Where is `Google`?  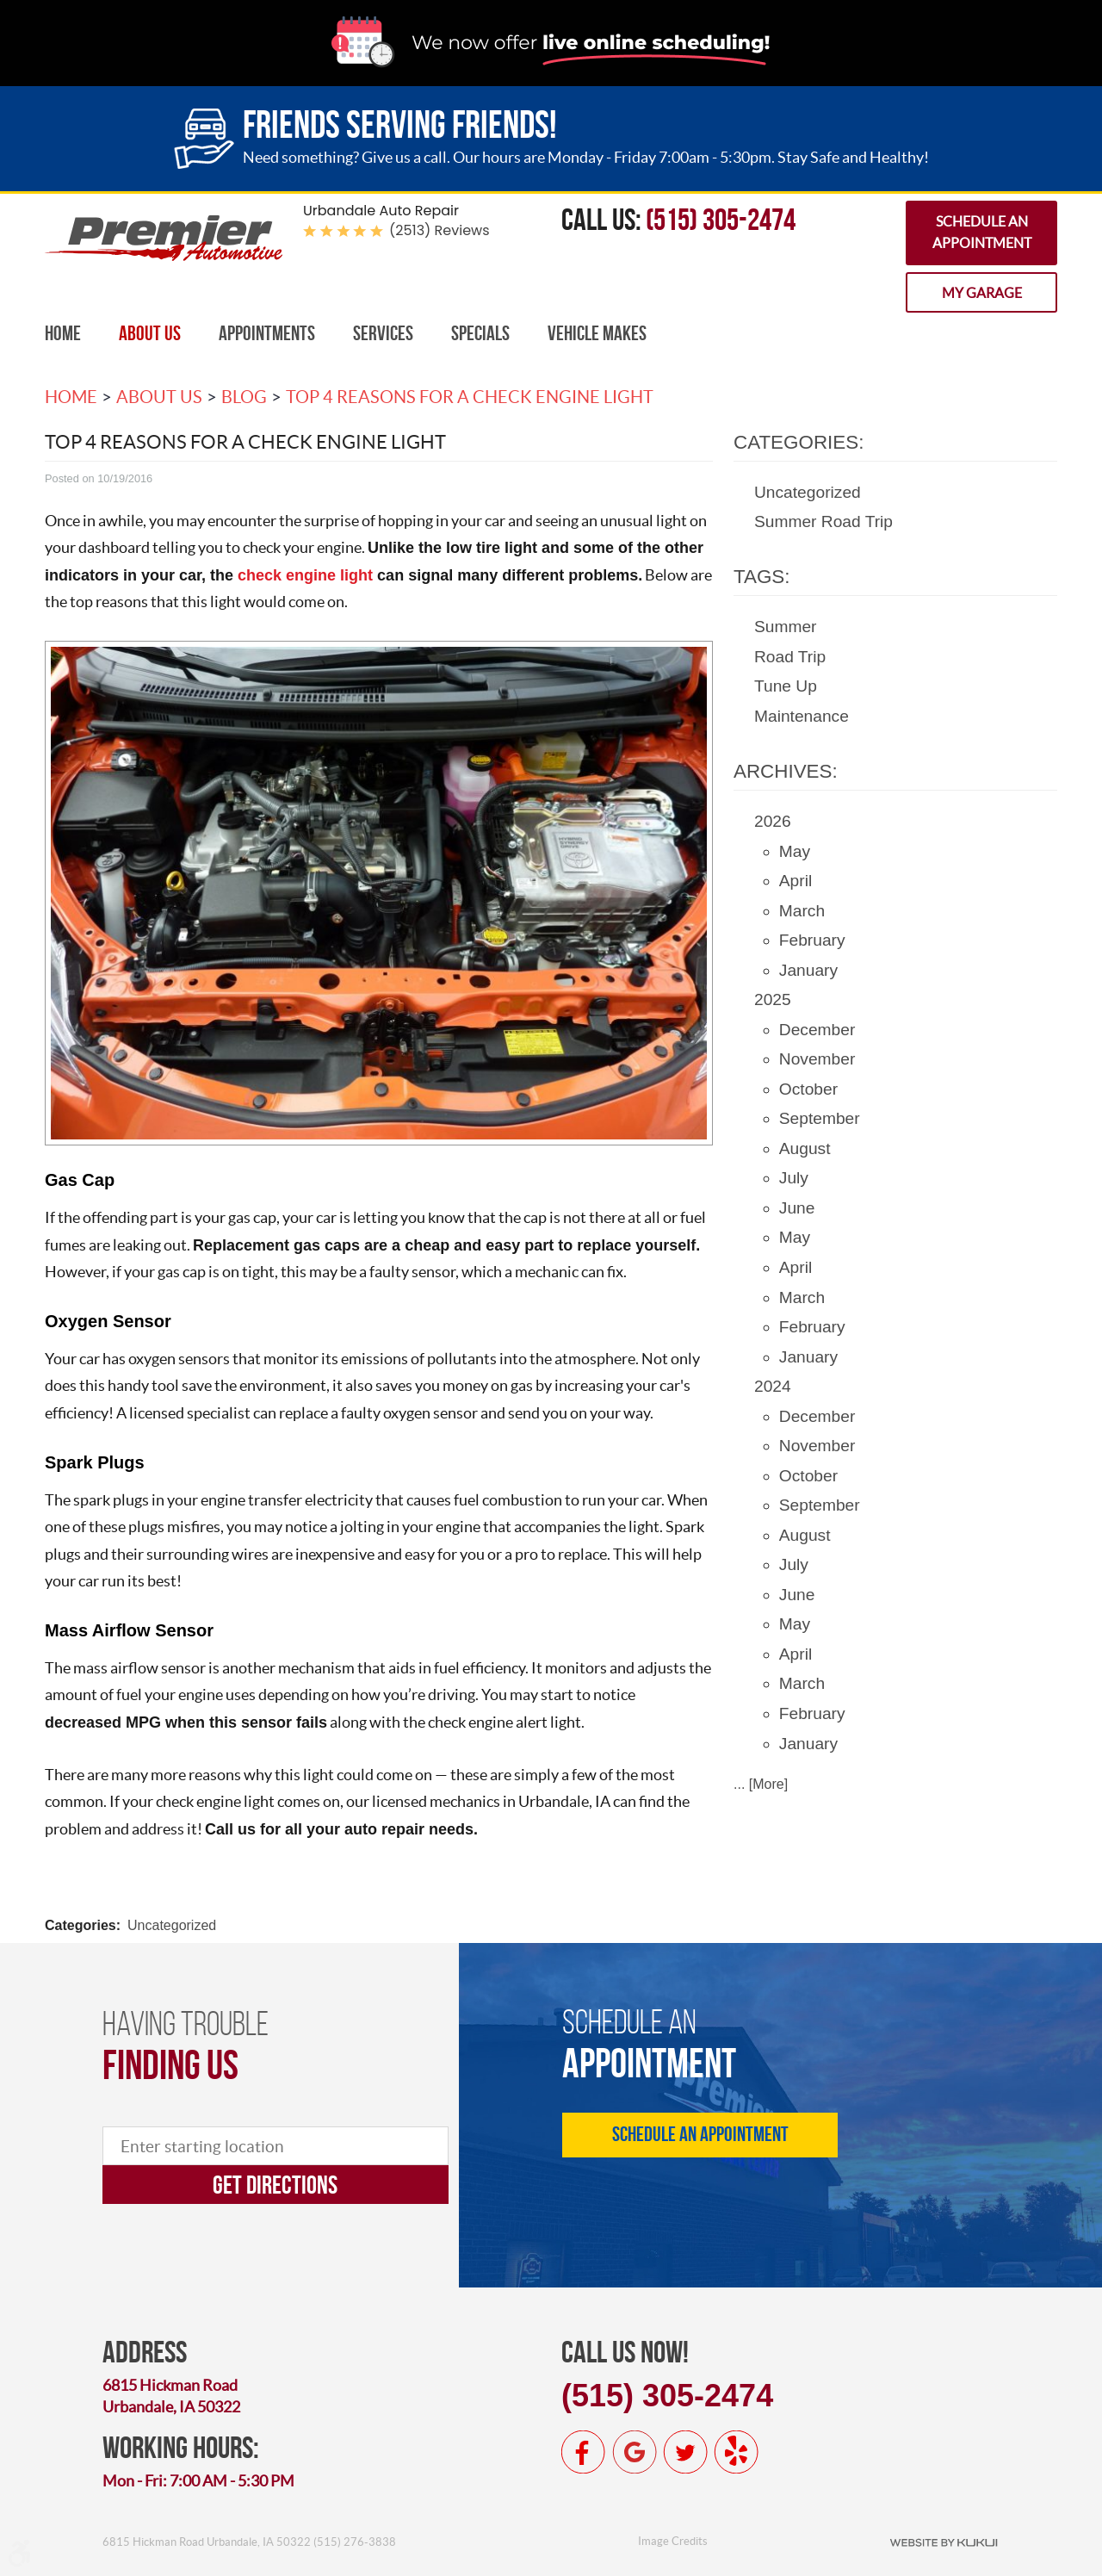
Google is located at coordinates (634, 2452).